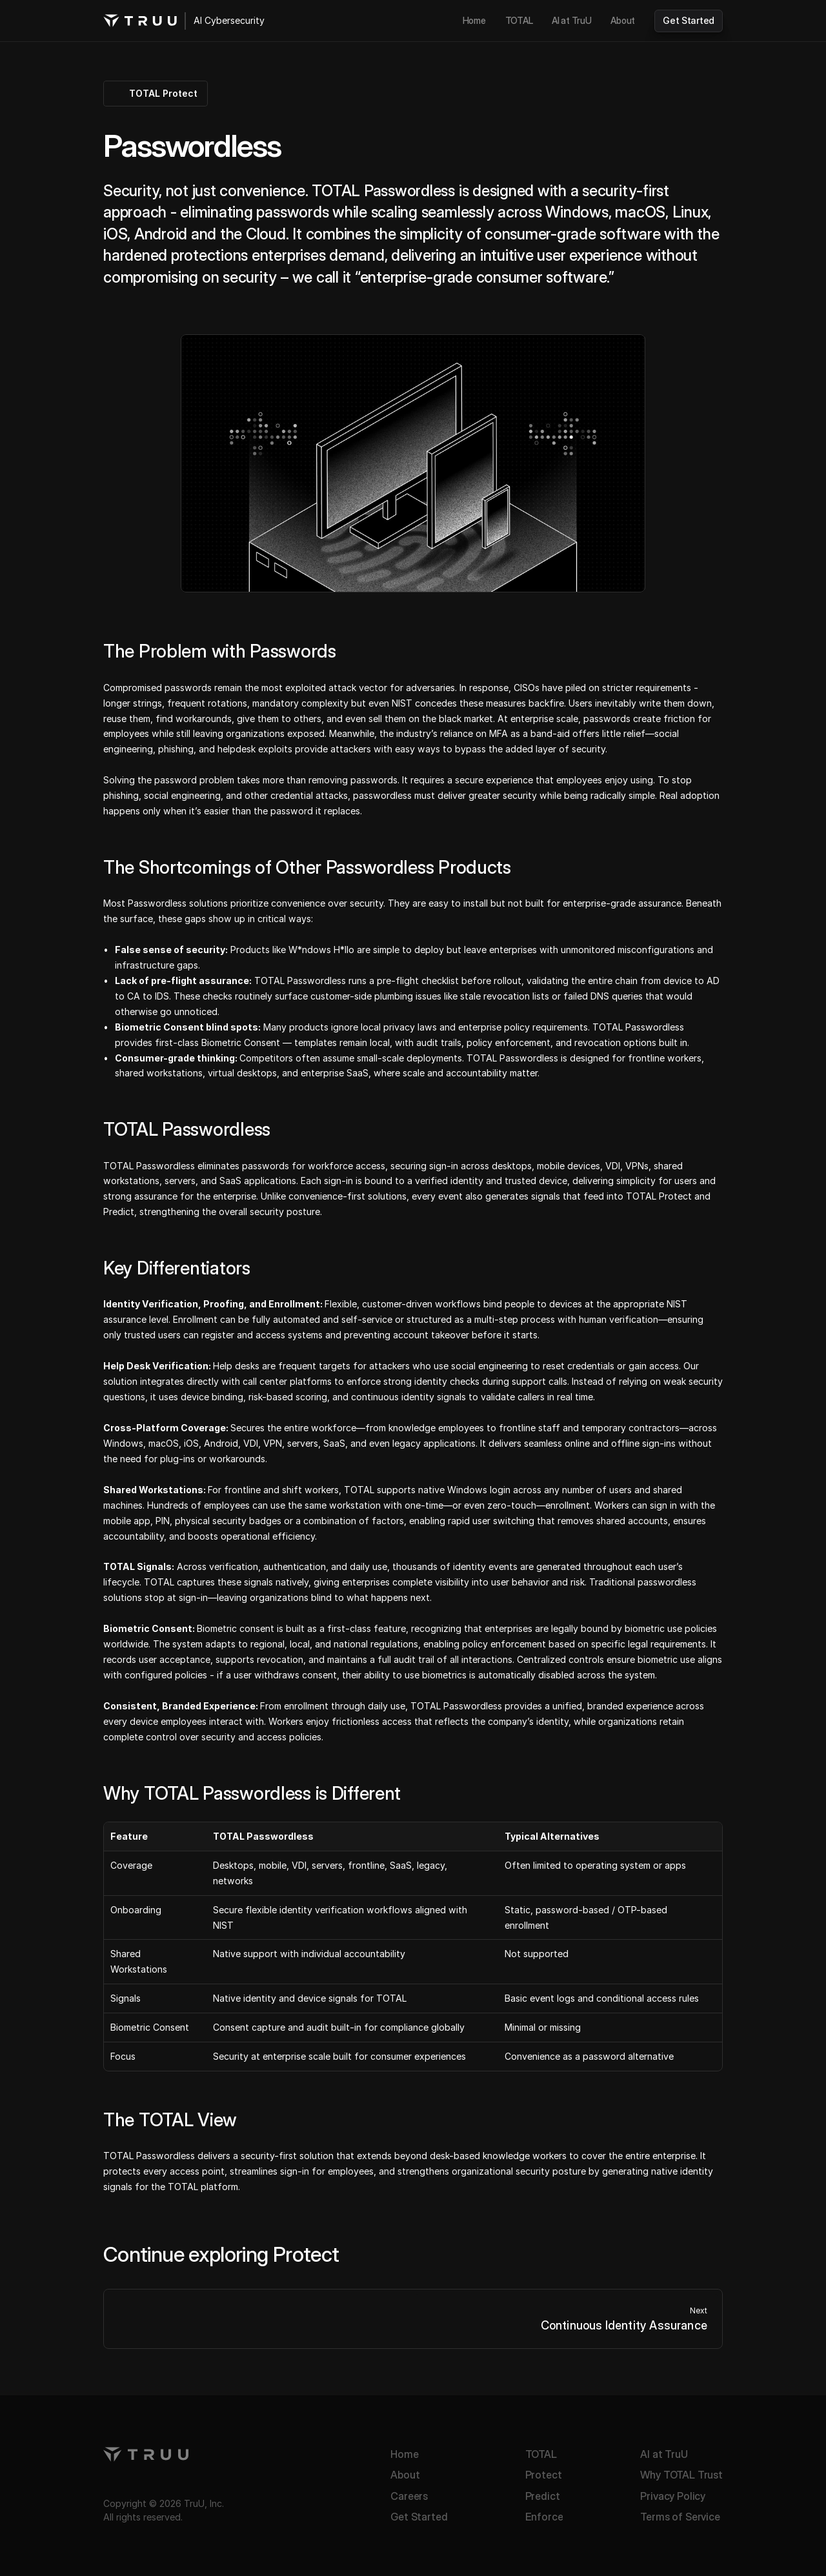 The image size is (826, 2576). I want to click on About, so click(404, 2474).